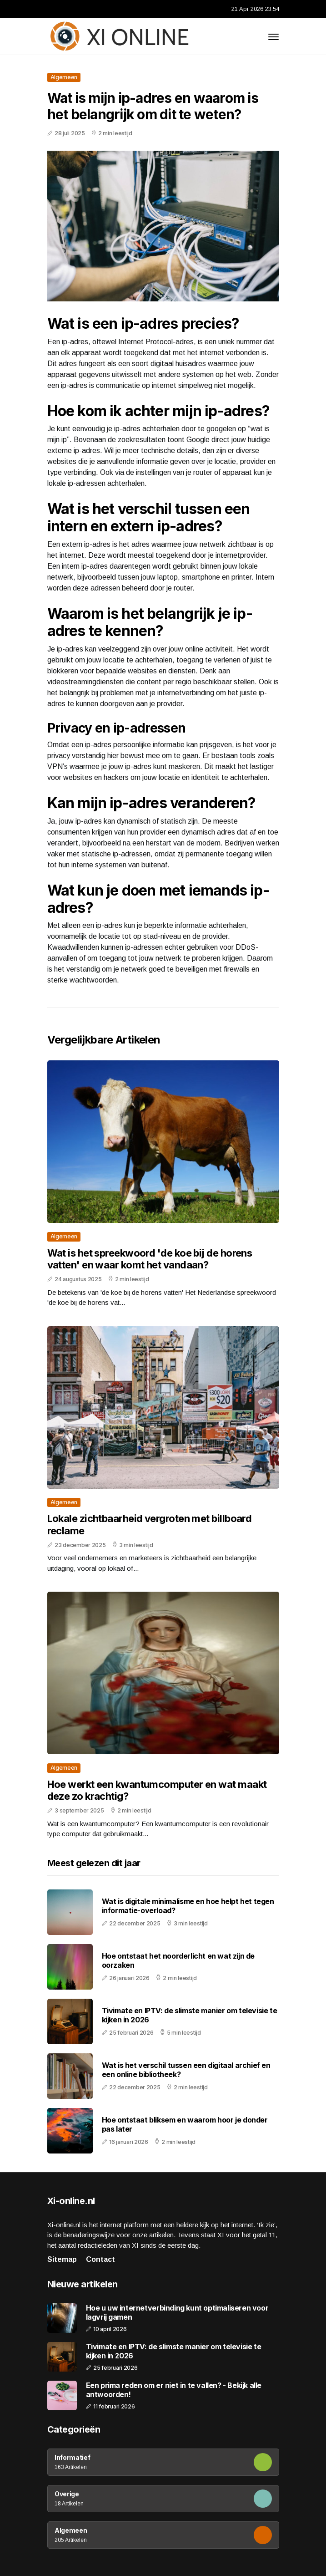 This screenshot has width=326, height=2576. What do you see at coordinates (178, 1960) in the screenshot?
I see `Hoe ontstaat het noorderlicht en wat zijn de oorzaken` at bounding box center [178, 1960].